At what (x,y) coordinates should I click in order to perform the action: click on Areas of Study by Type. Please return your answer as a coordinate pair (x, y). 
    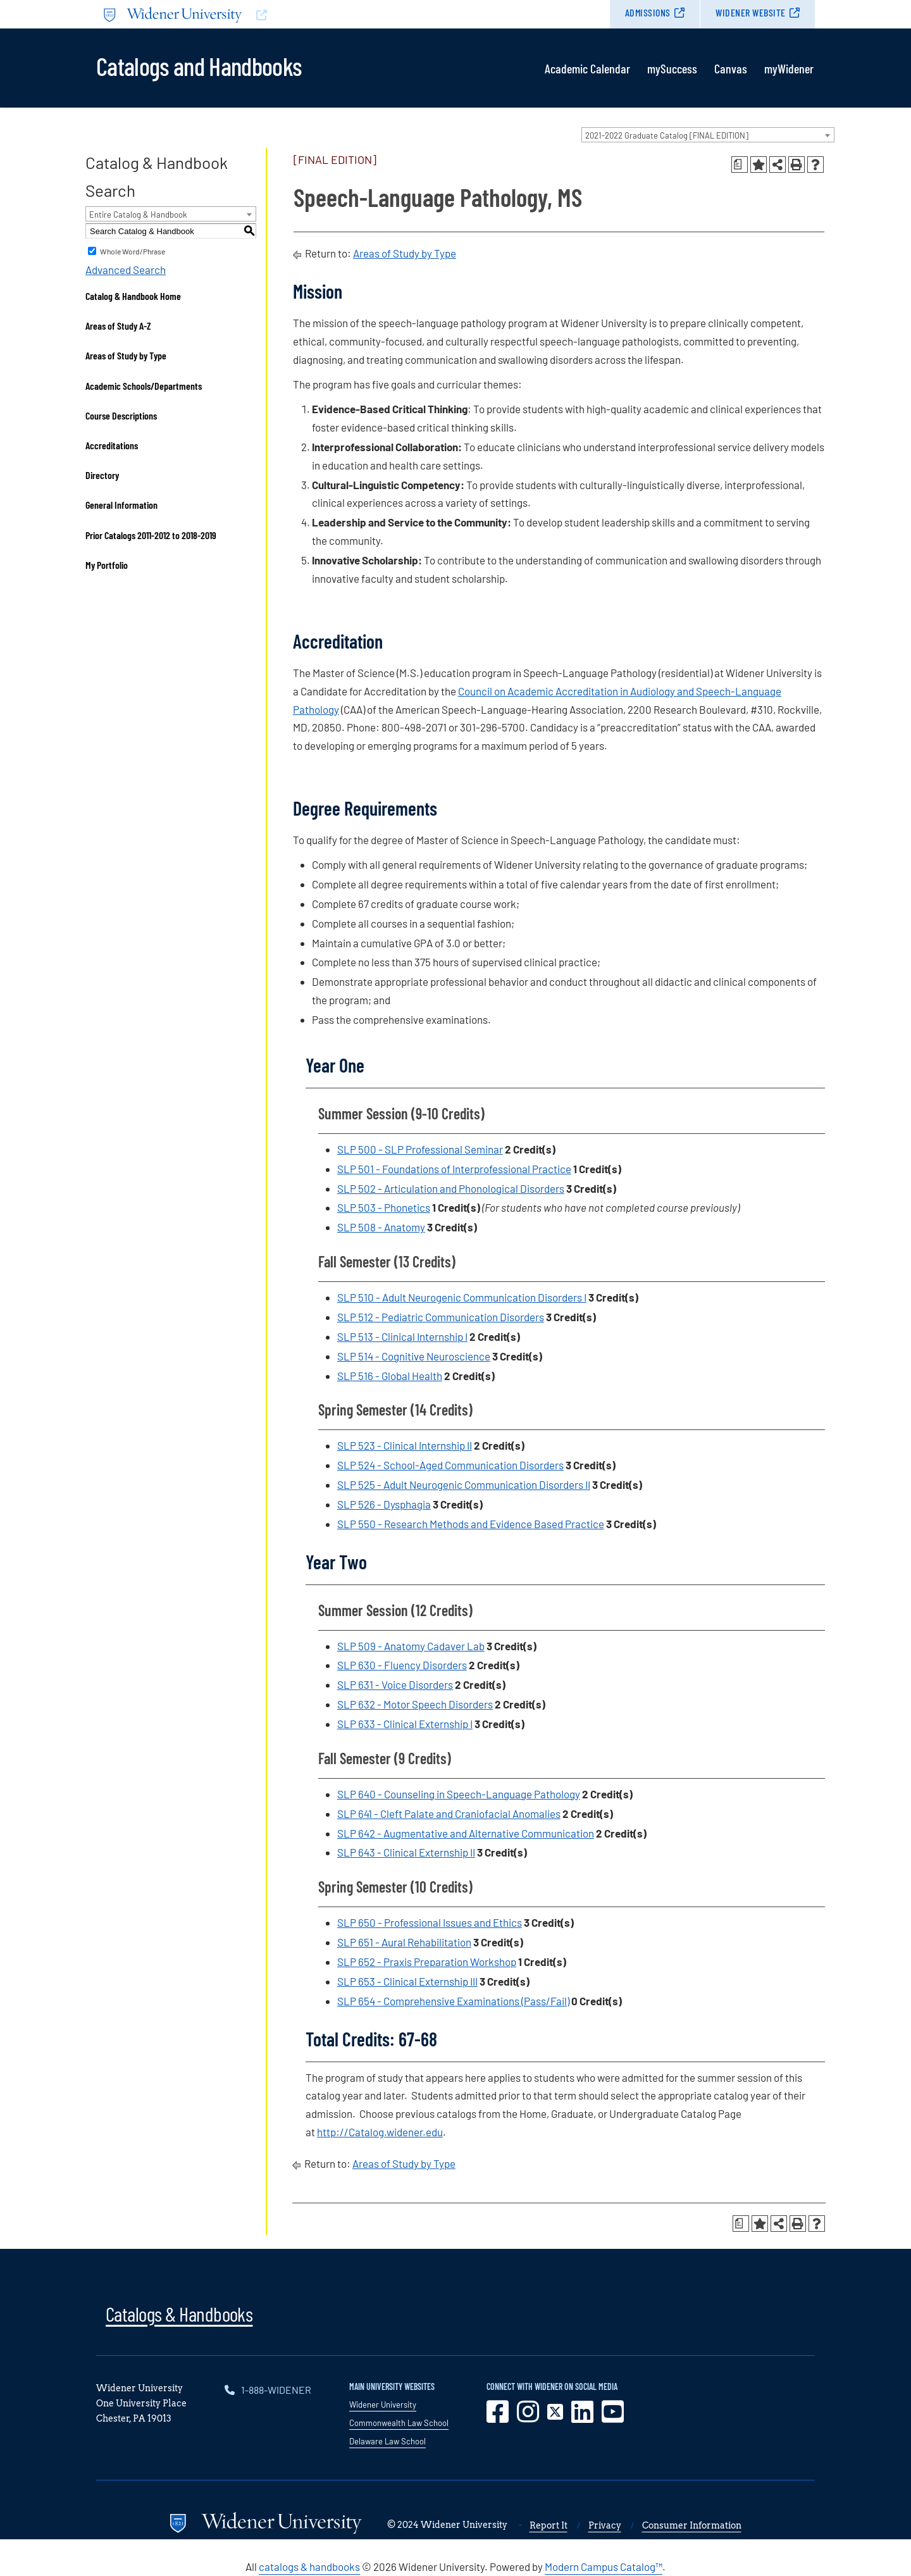
    Looking at the image, I should click on (125, 355).